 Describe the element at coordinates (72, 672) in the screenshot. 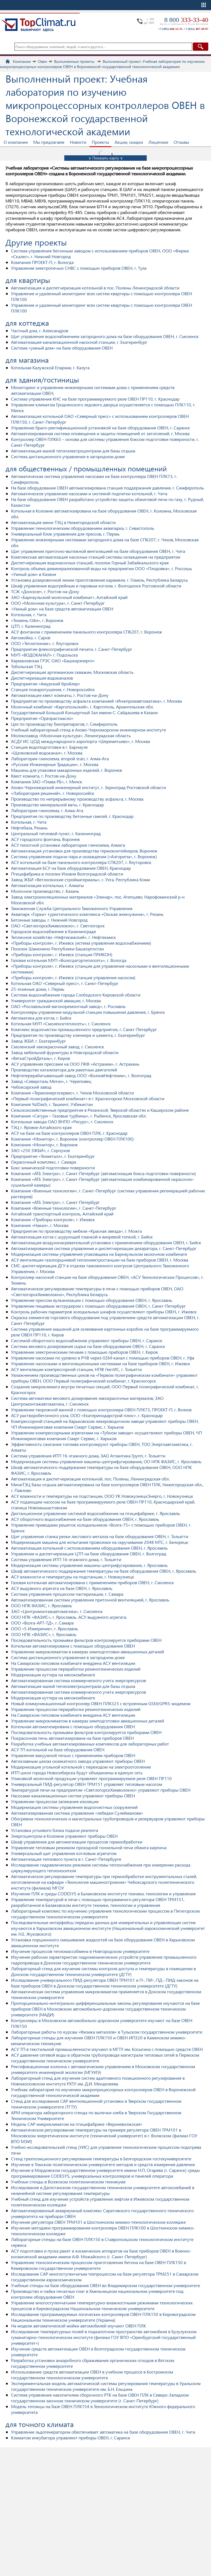

I see `Диспетчеризация артезианских скважин, Московская область` at that location.